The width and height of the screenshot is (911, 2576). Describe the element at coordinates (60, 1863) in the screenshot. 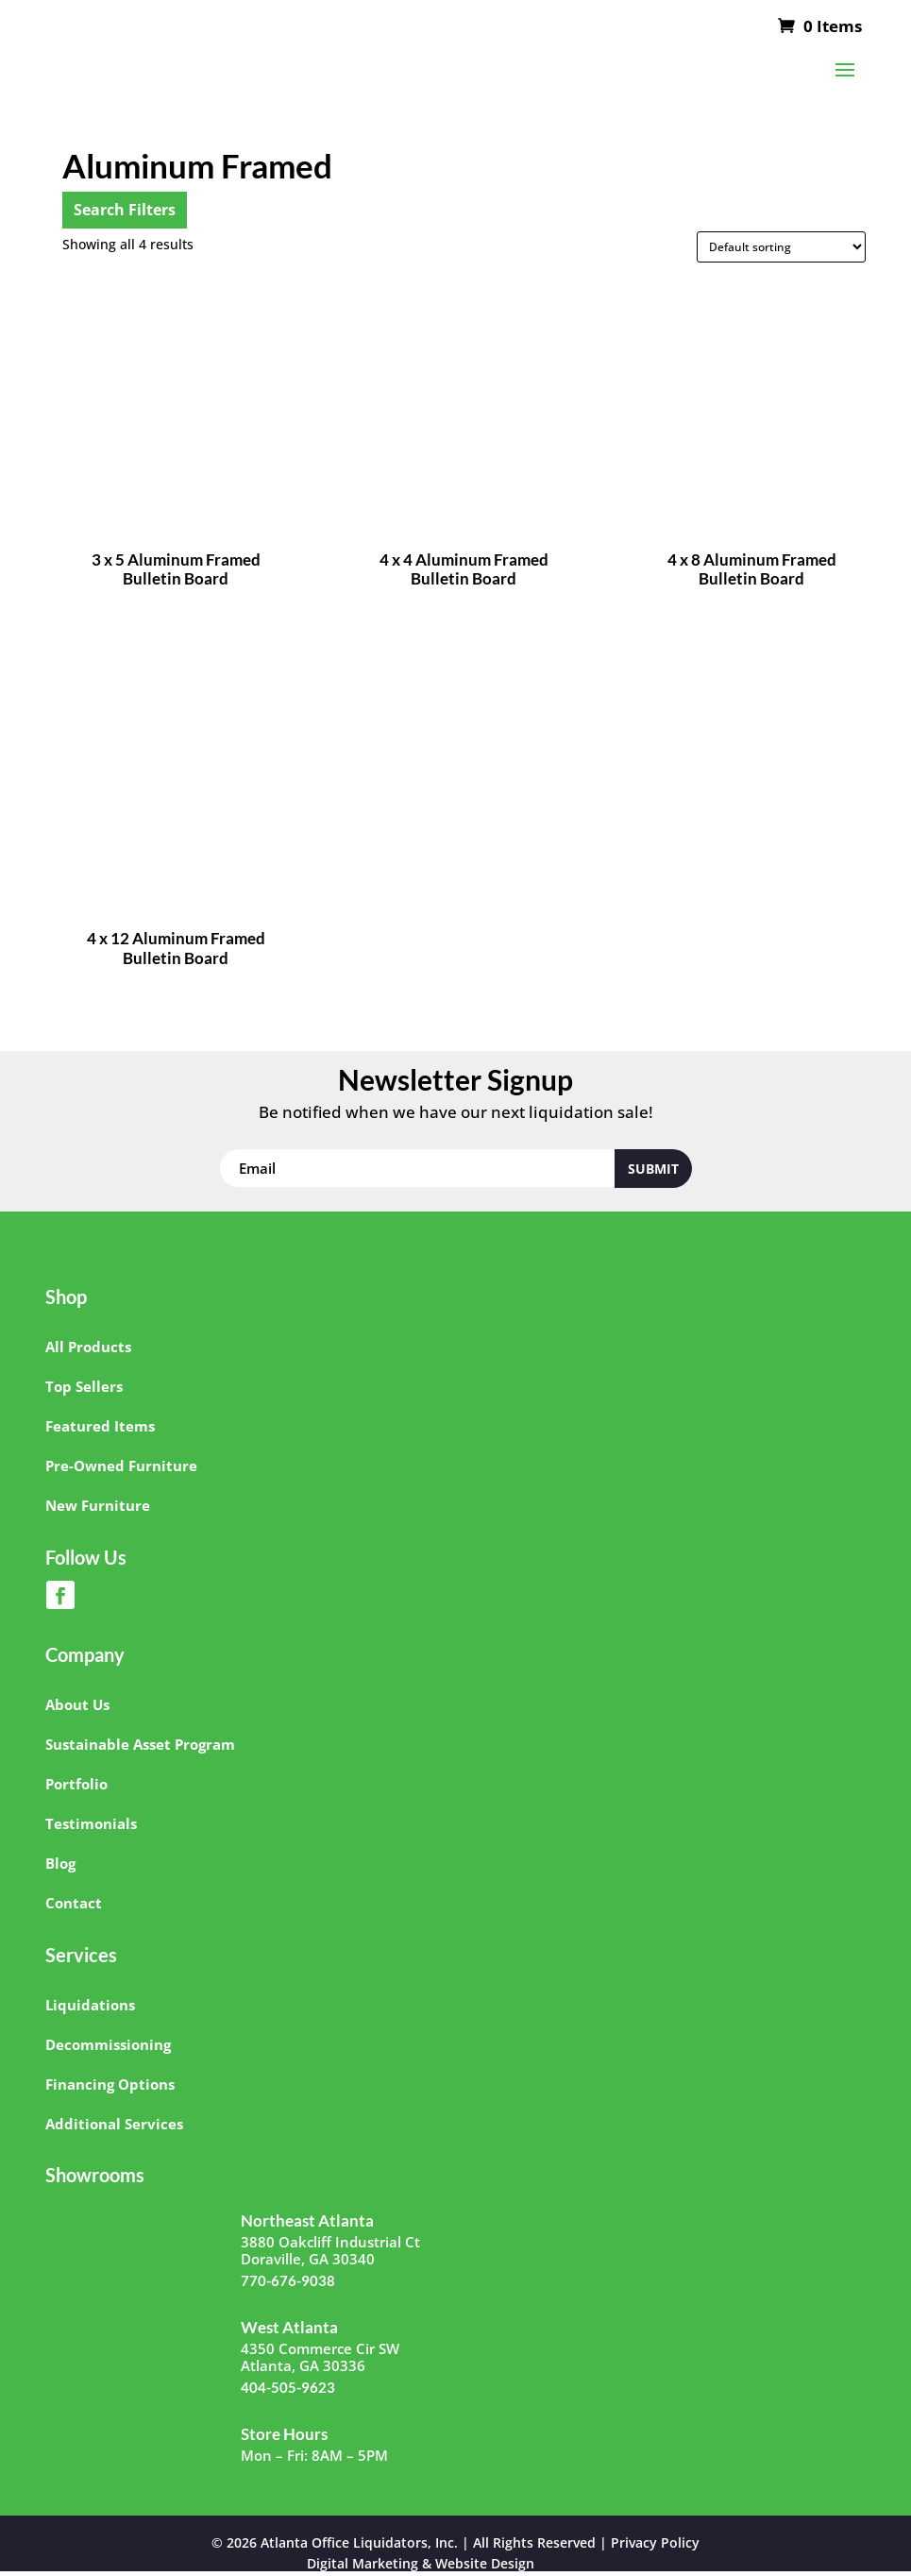

I see `Blog` at that location.